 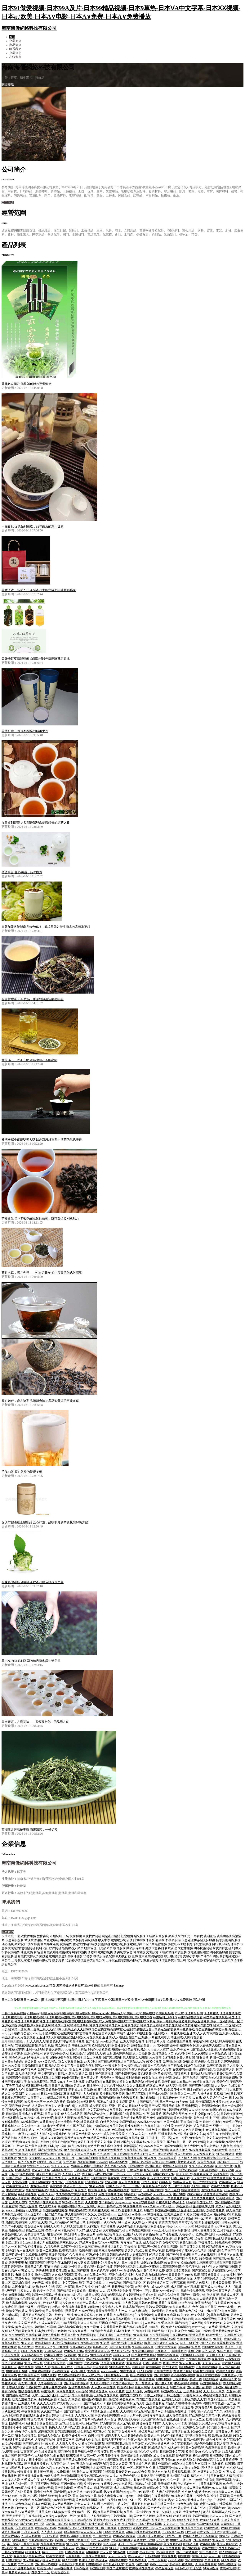 I want to click on 国产激情内射, so click(x=156, y=2508).